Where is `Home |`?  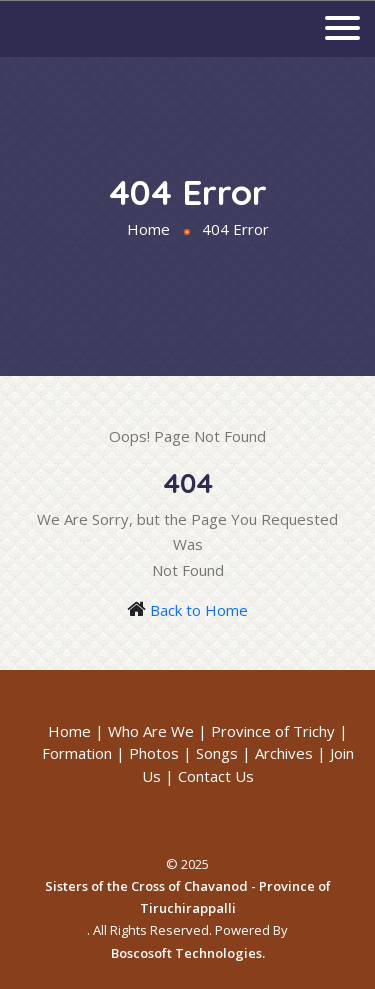
Home | is located at coordinates (76, 731).